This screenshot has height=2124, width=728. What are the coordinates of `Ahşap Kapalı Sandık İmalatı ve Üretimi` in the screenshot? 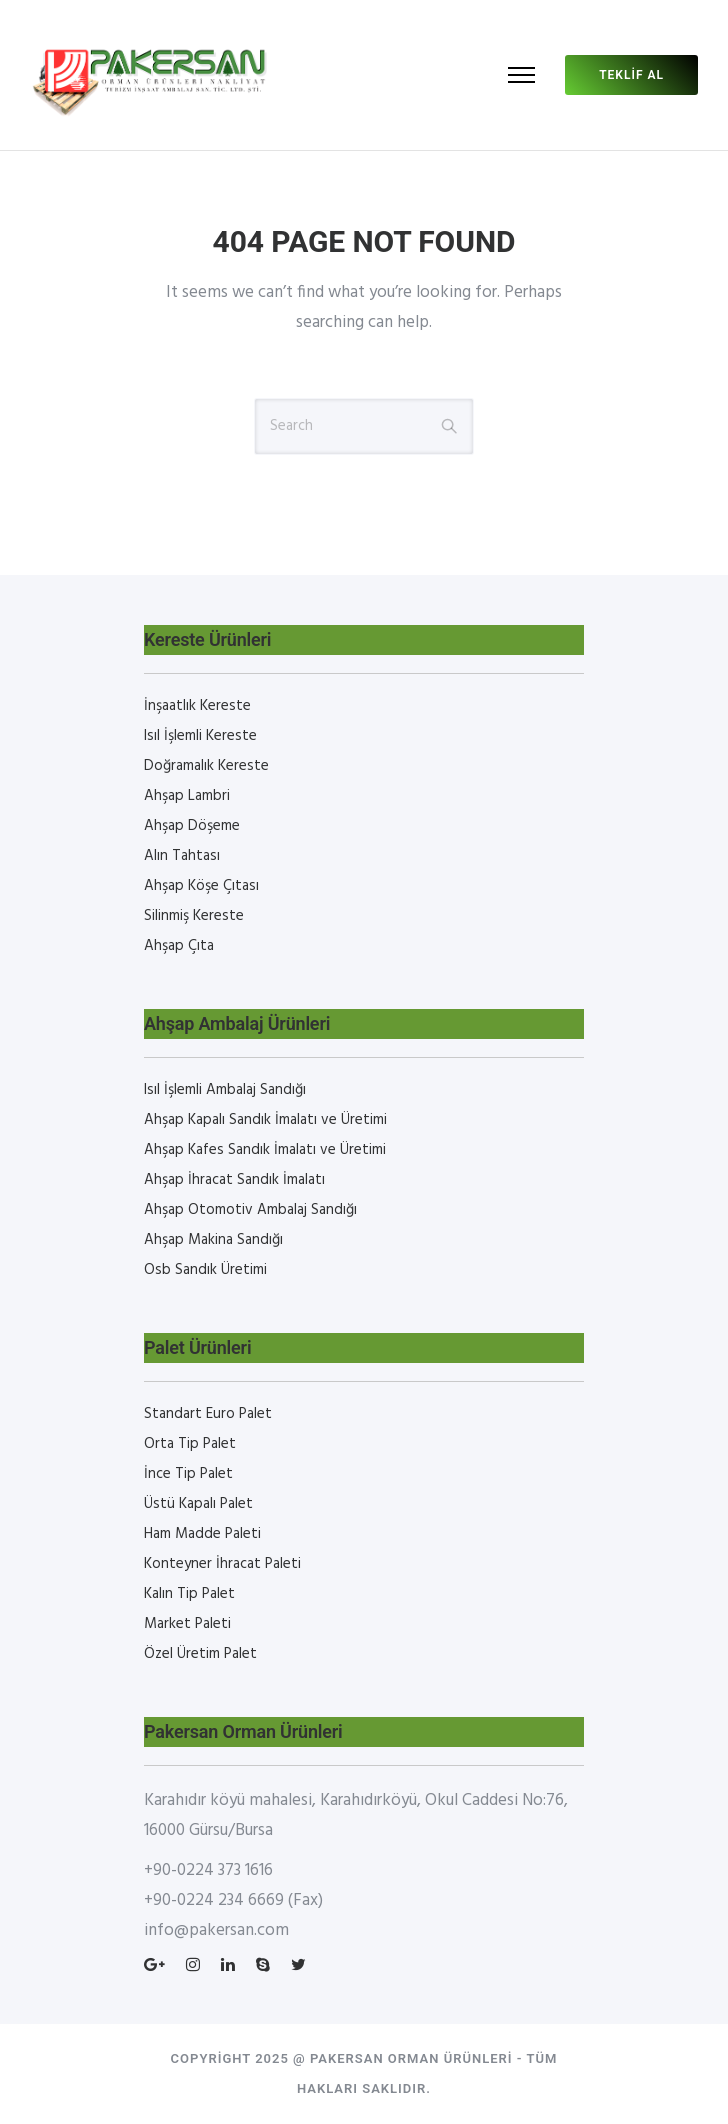 It's located at (265, 1120).